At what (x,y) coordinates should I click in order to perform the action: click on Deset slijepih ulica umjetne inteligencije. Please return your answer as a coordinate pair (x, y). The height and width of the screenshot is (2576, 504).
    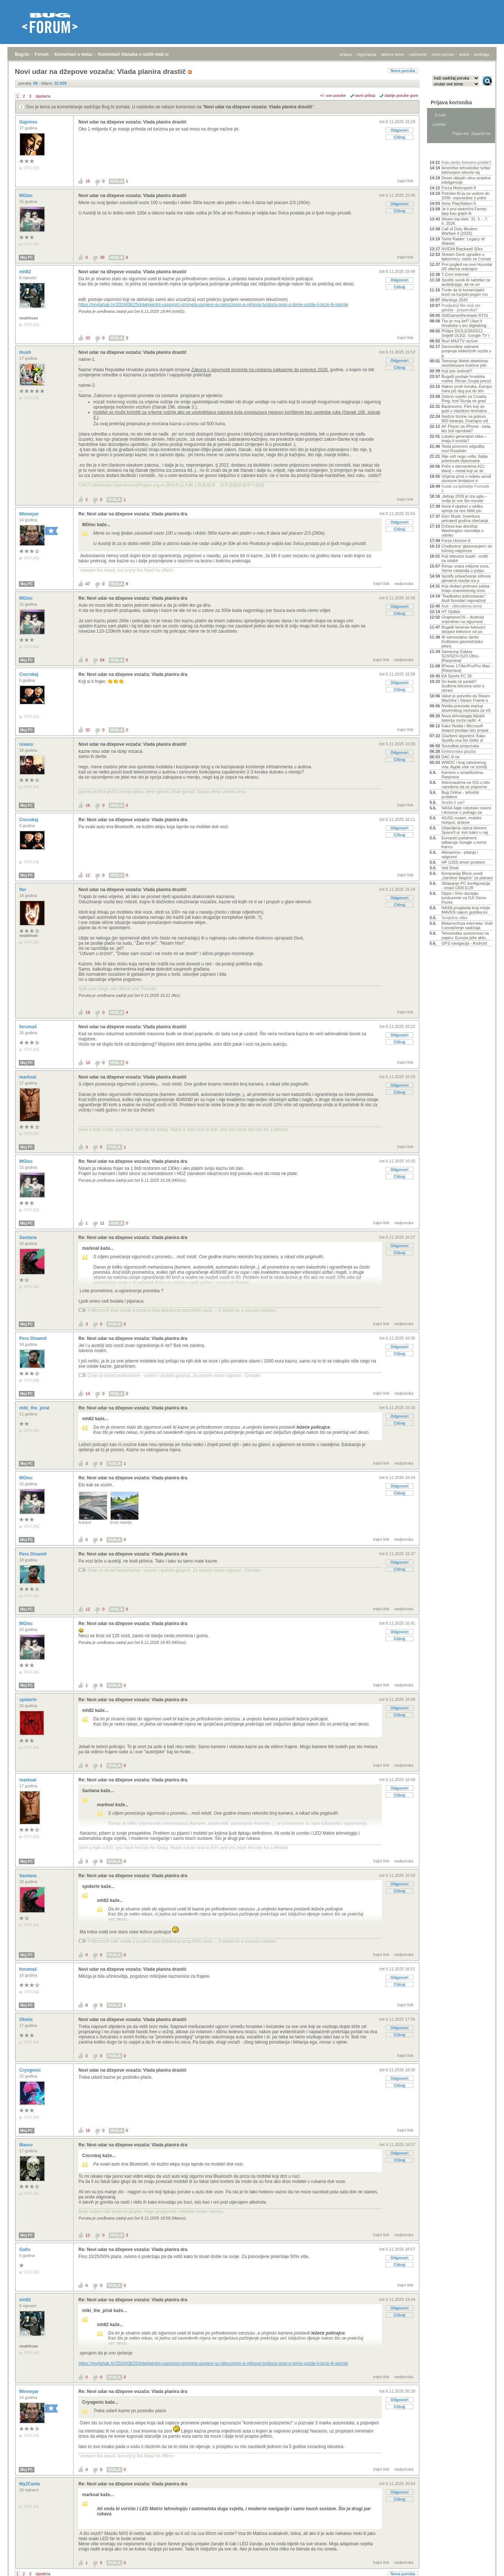
    Looking at the image, I should click on (466, 180).